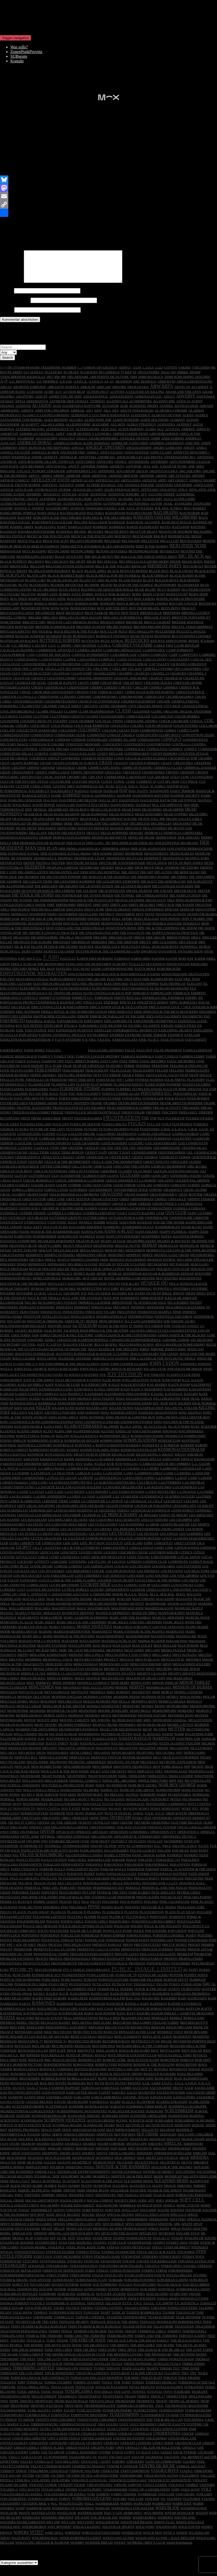 This screenshot has width=217, height=2576. I want to click on STATION MODEL VIOLENCE, so click(42, 2253).